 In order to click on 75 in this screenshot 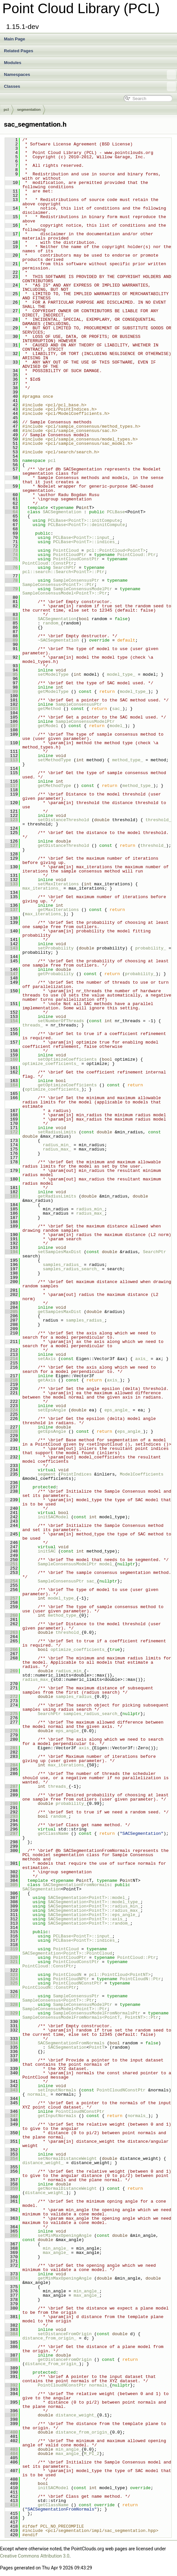, I will do `click(11, 559)`.